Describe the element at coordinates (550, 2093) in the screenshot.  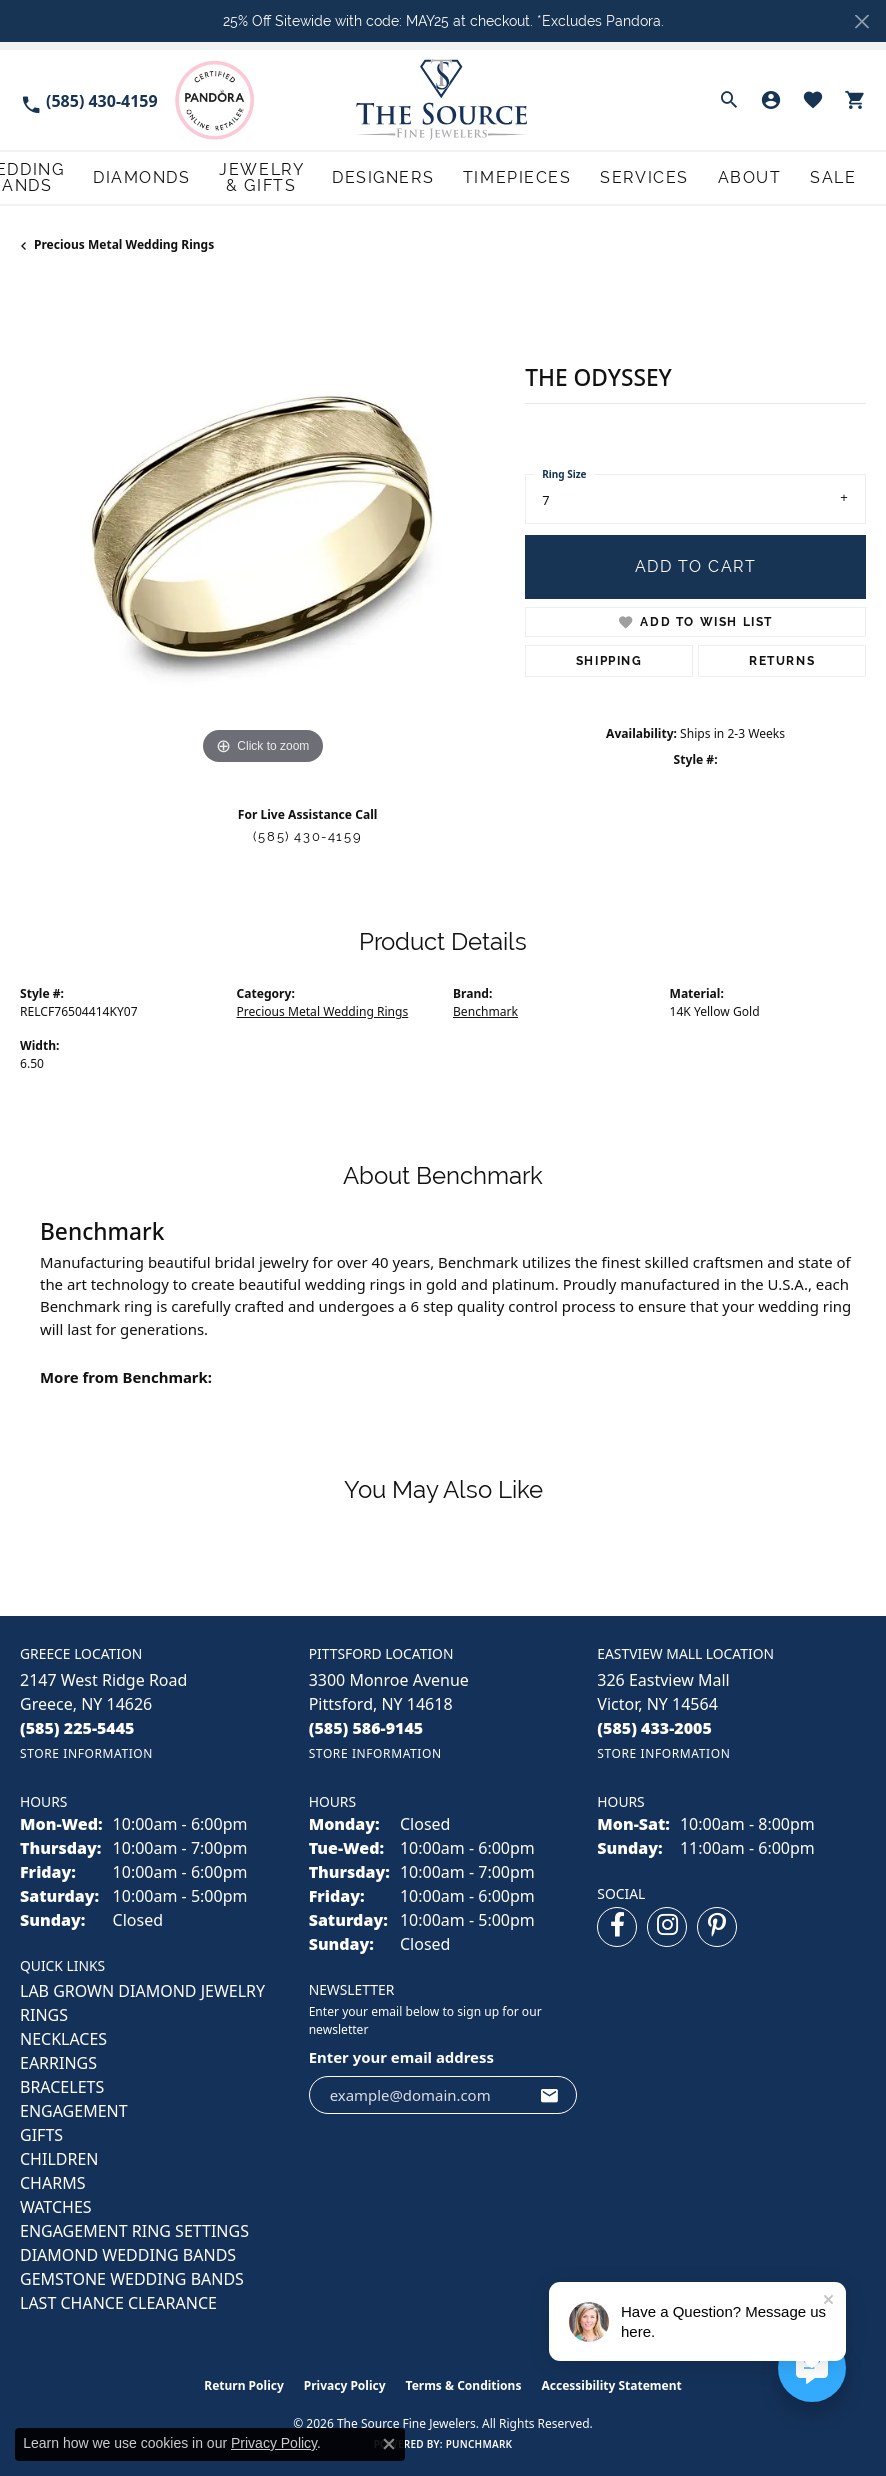
I see `[subscribe to newsletter]` at that location.